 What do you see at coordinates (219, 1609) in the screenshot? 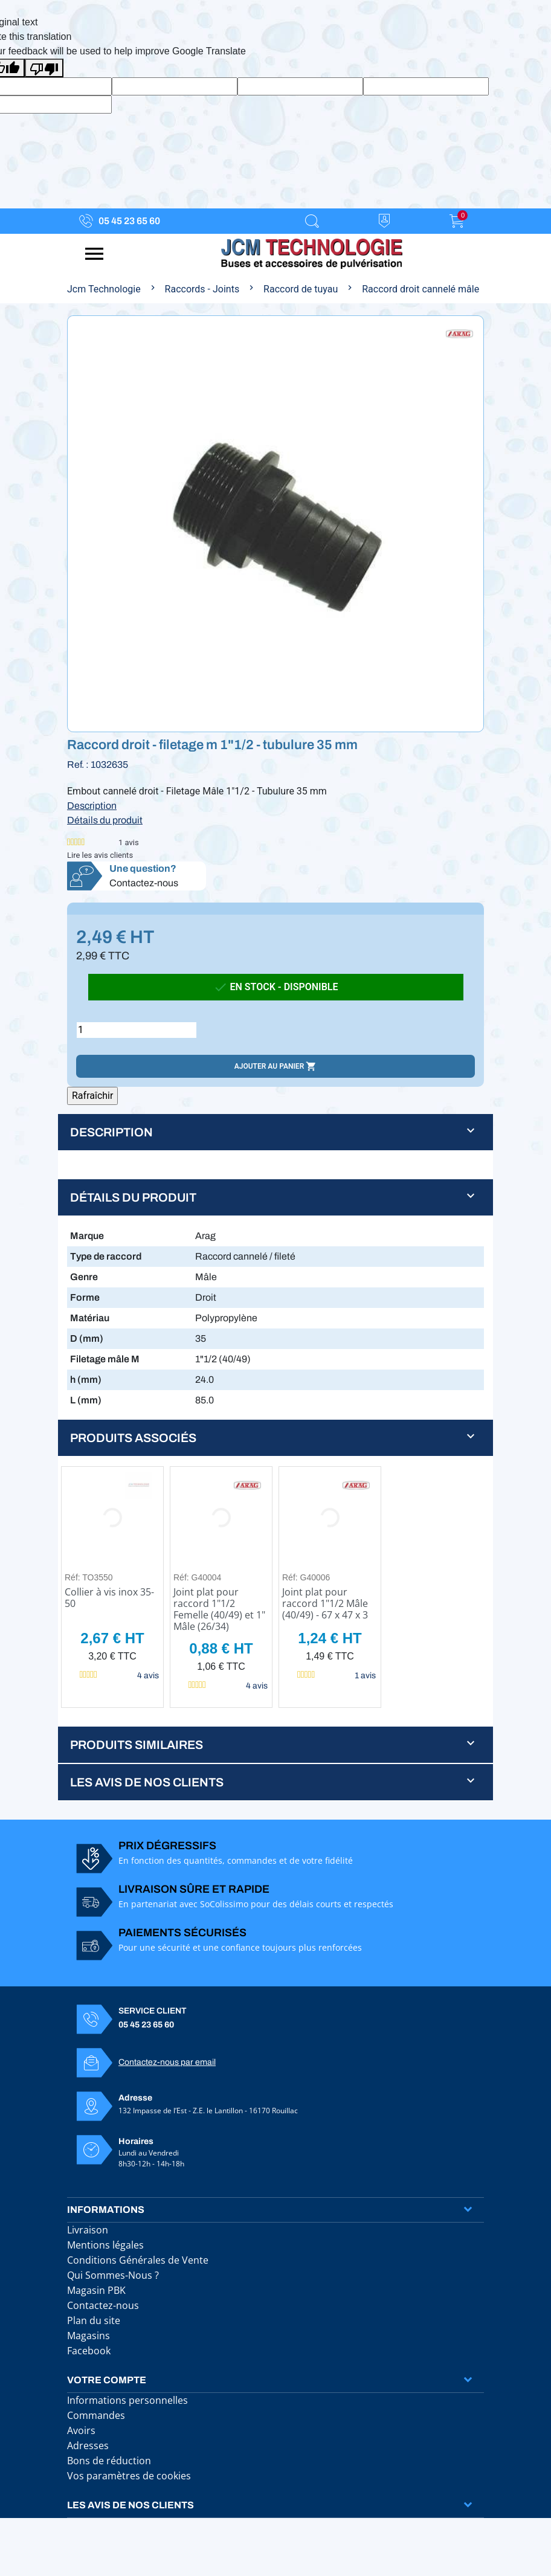
I see `Joint plat pour raccord 1"1/2 Femelle (40/49) et 1" Mâle (26/34)` at bounding box center [219, 1609].